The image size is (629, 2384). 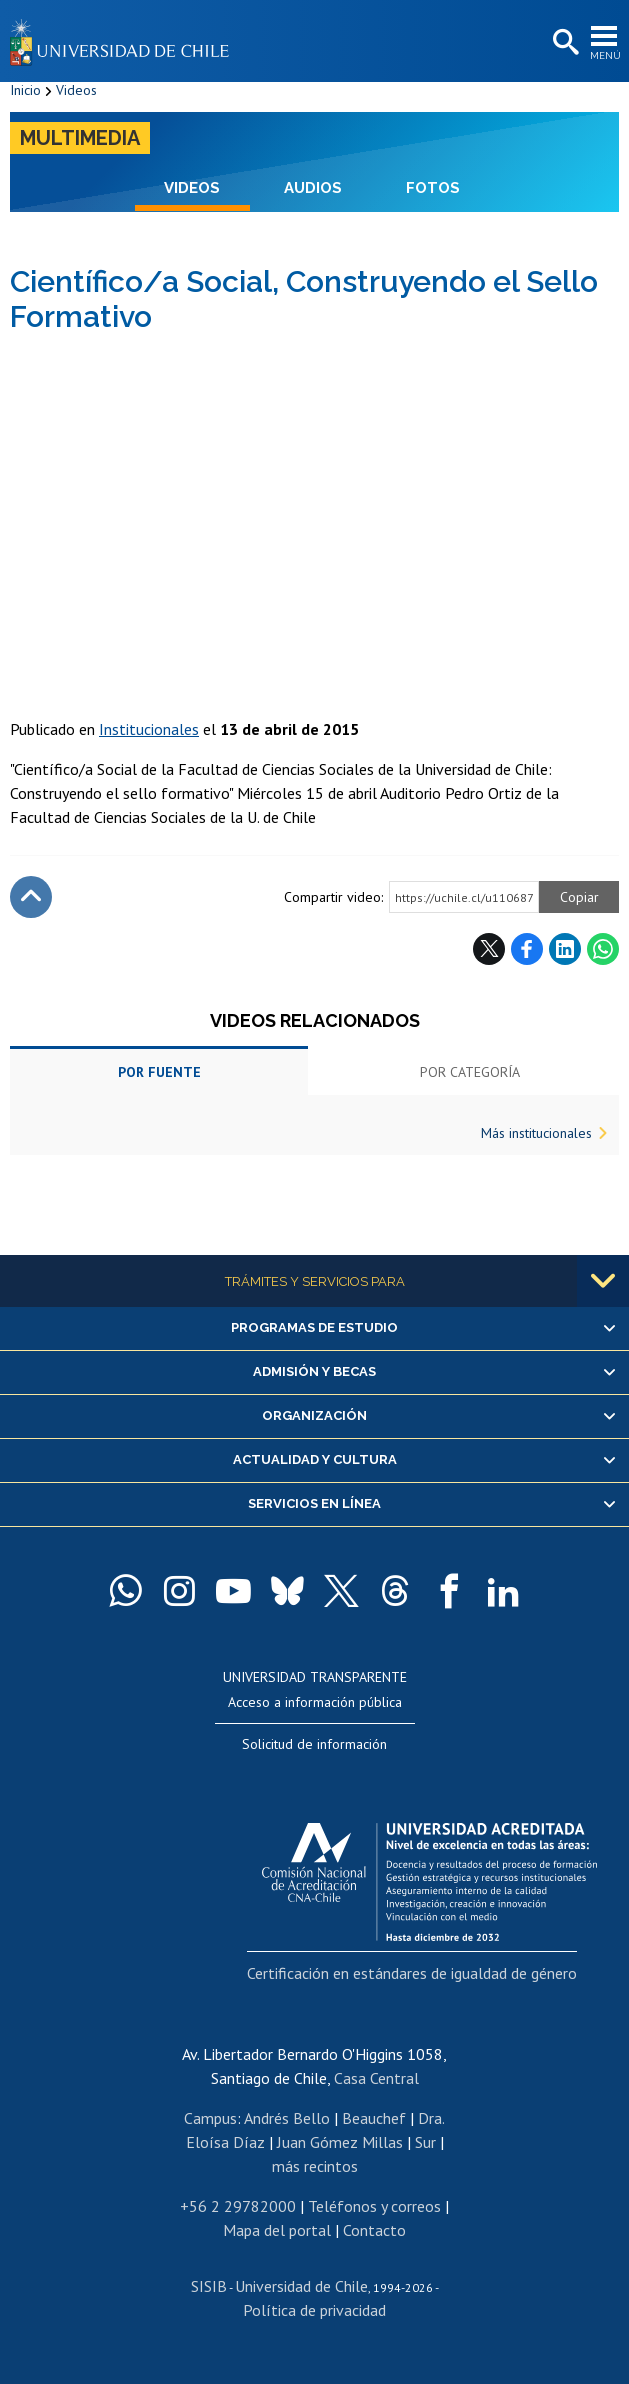 I want to click on Por categoría [tab], so click(x=470, y=1072).